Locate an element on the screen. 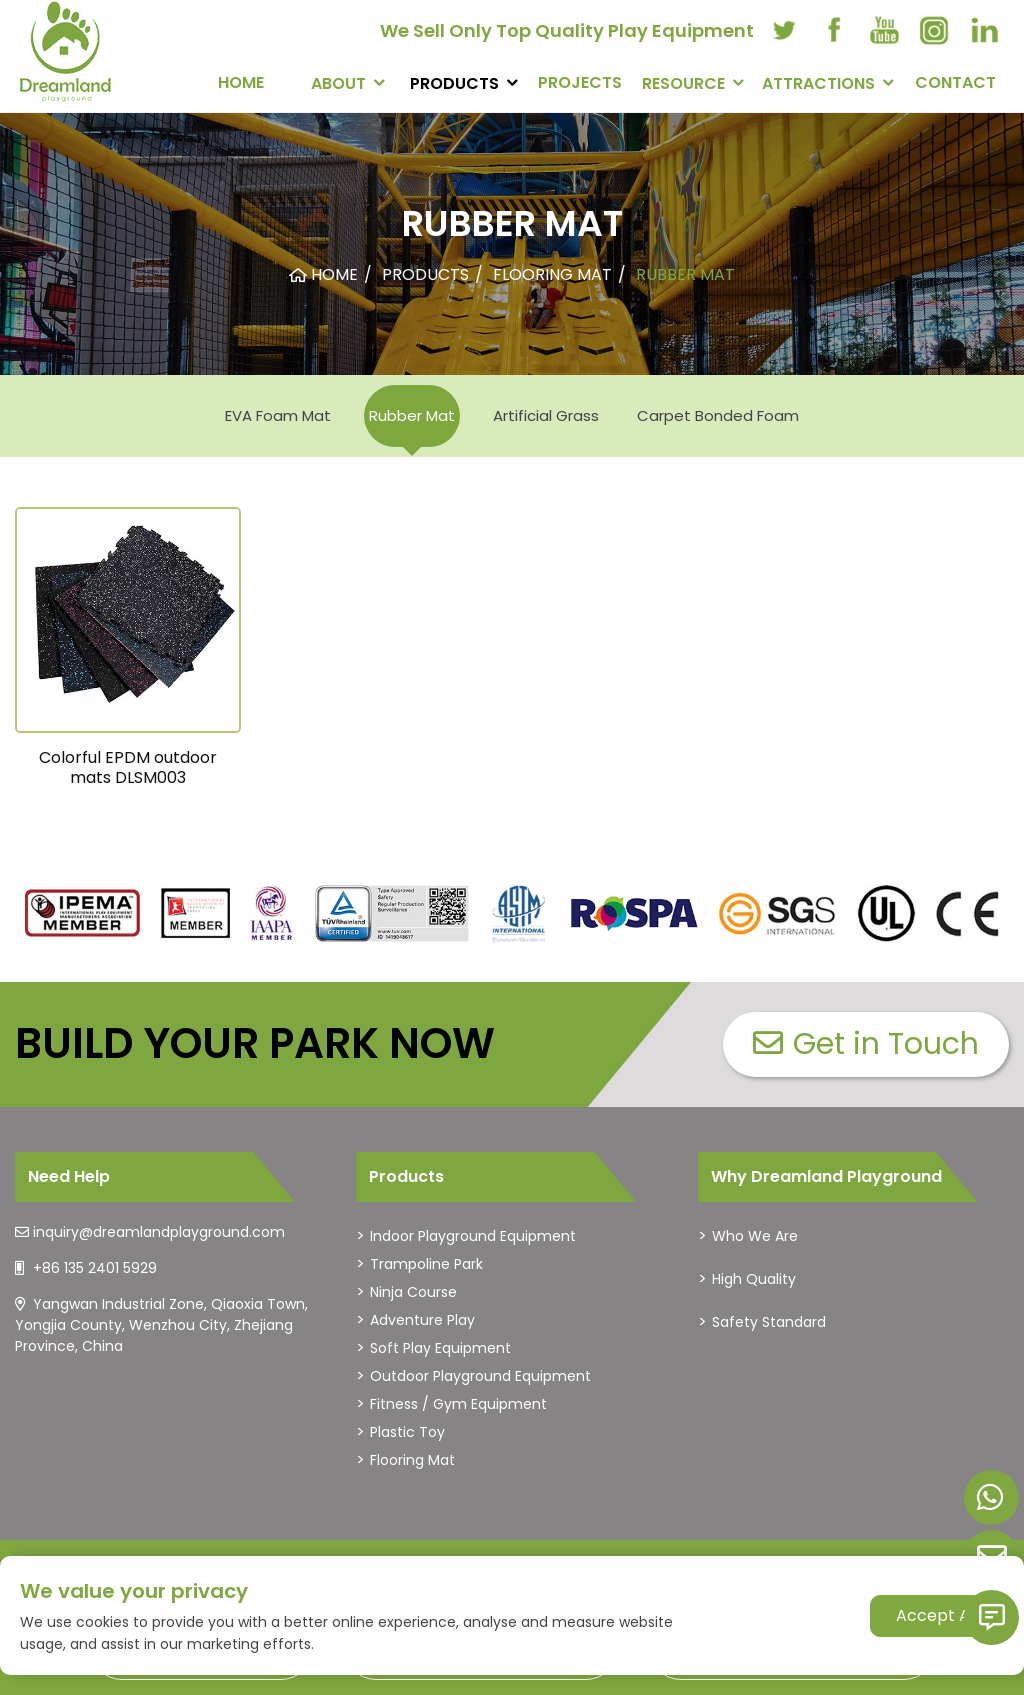  [facebook] is located at coordinates (834, 30).